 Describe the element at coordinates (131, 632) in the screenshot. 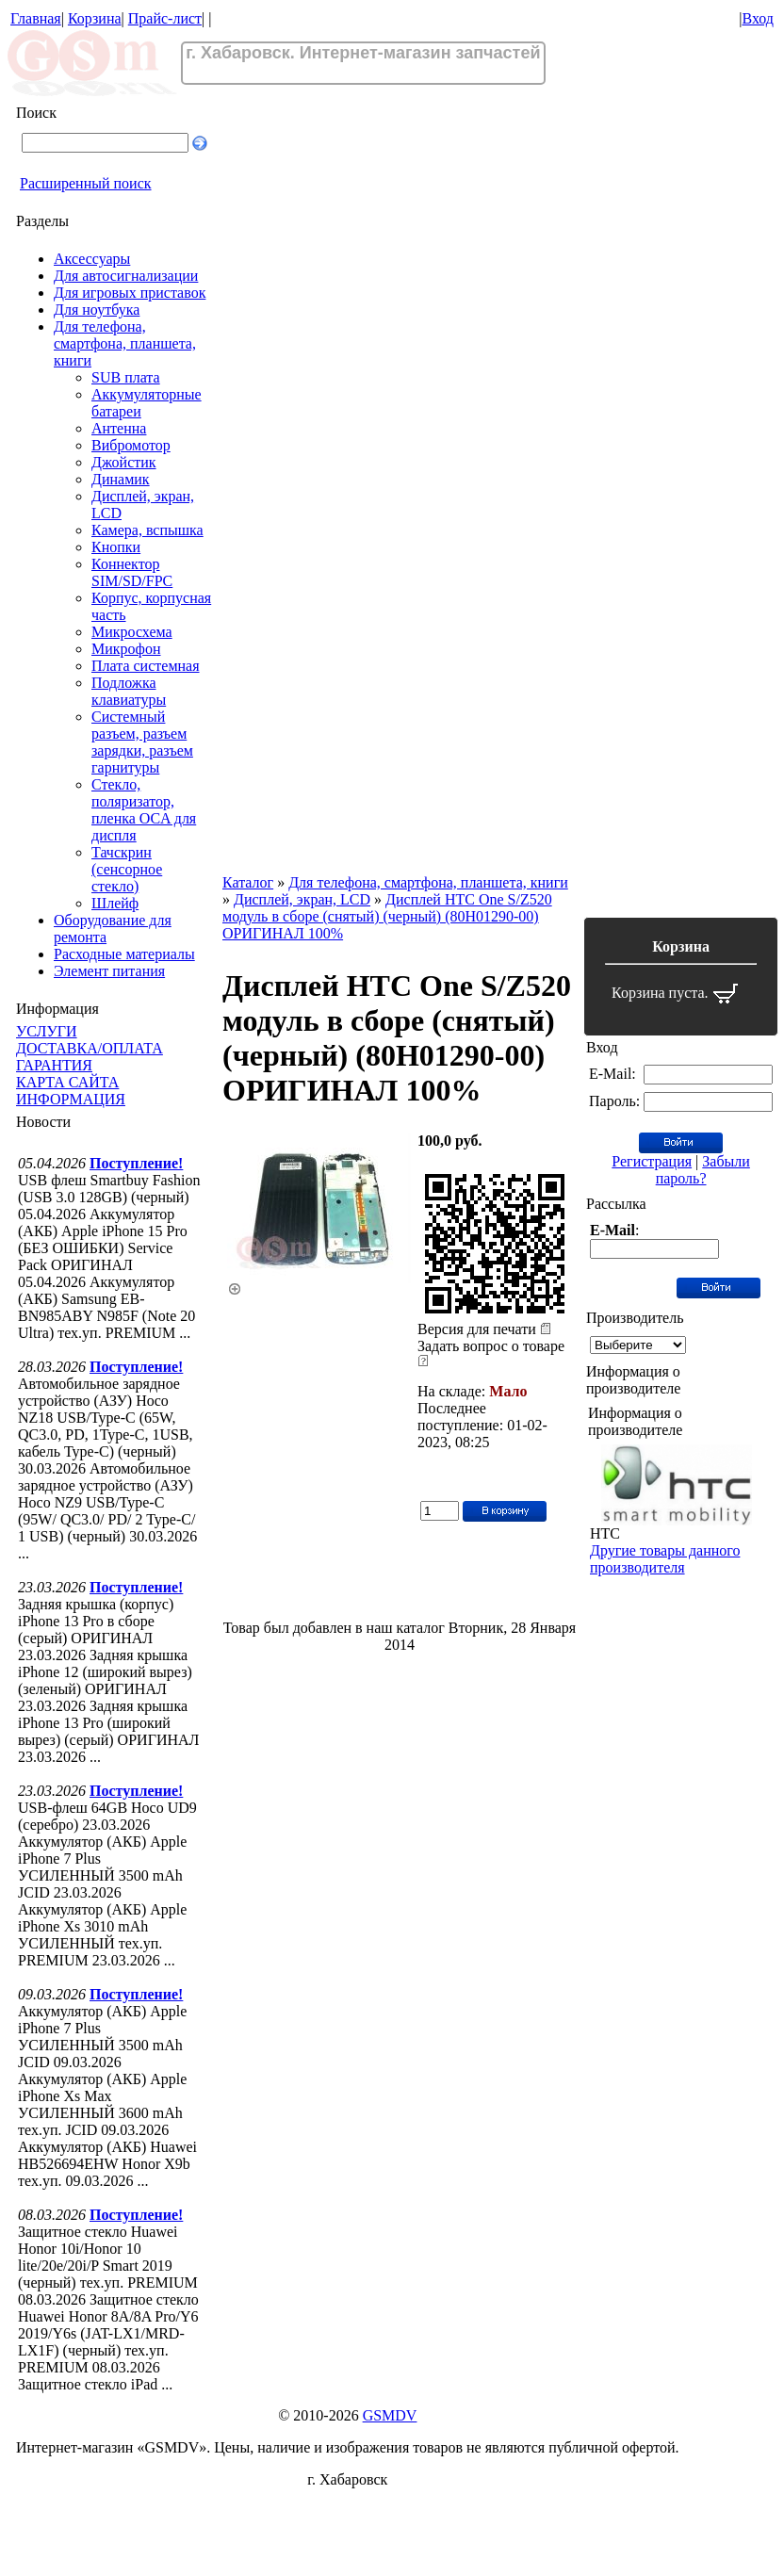

I see `Микросхема` at that location.